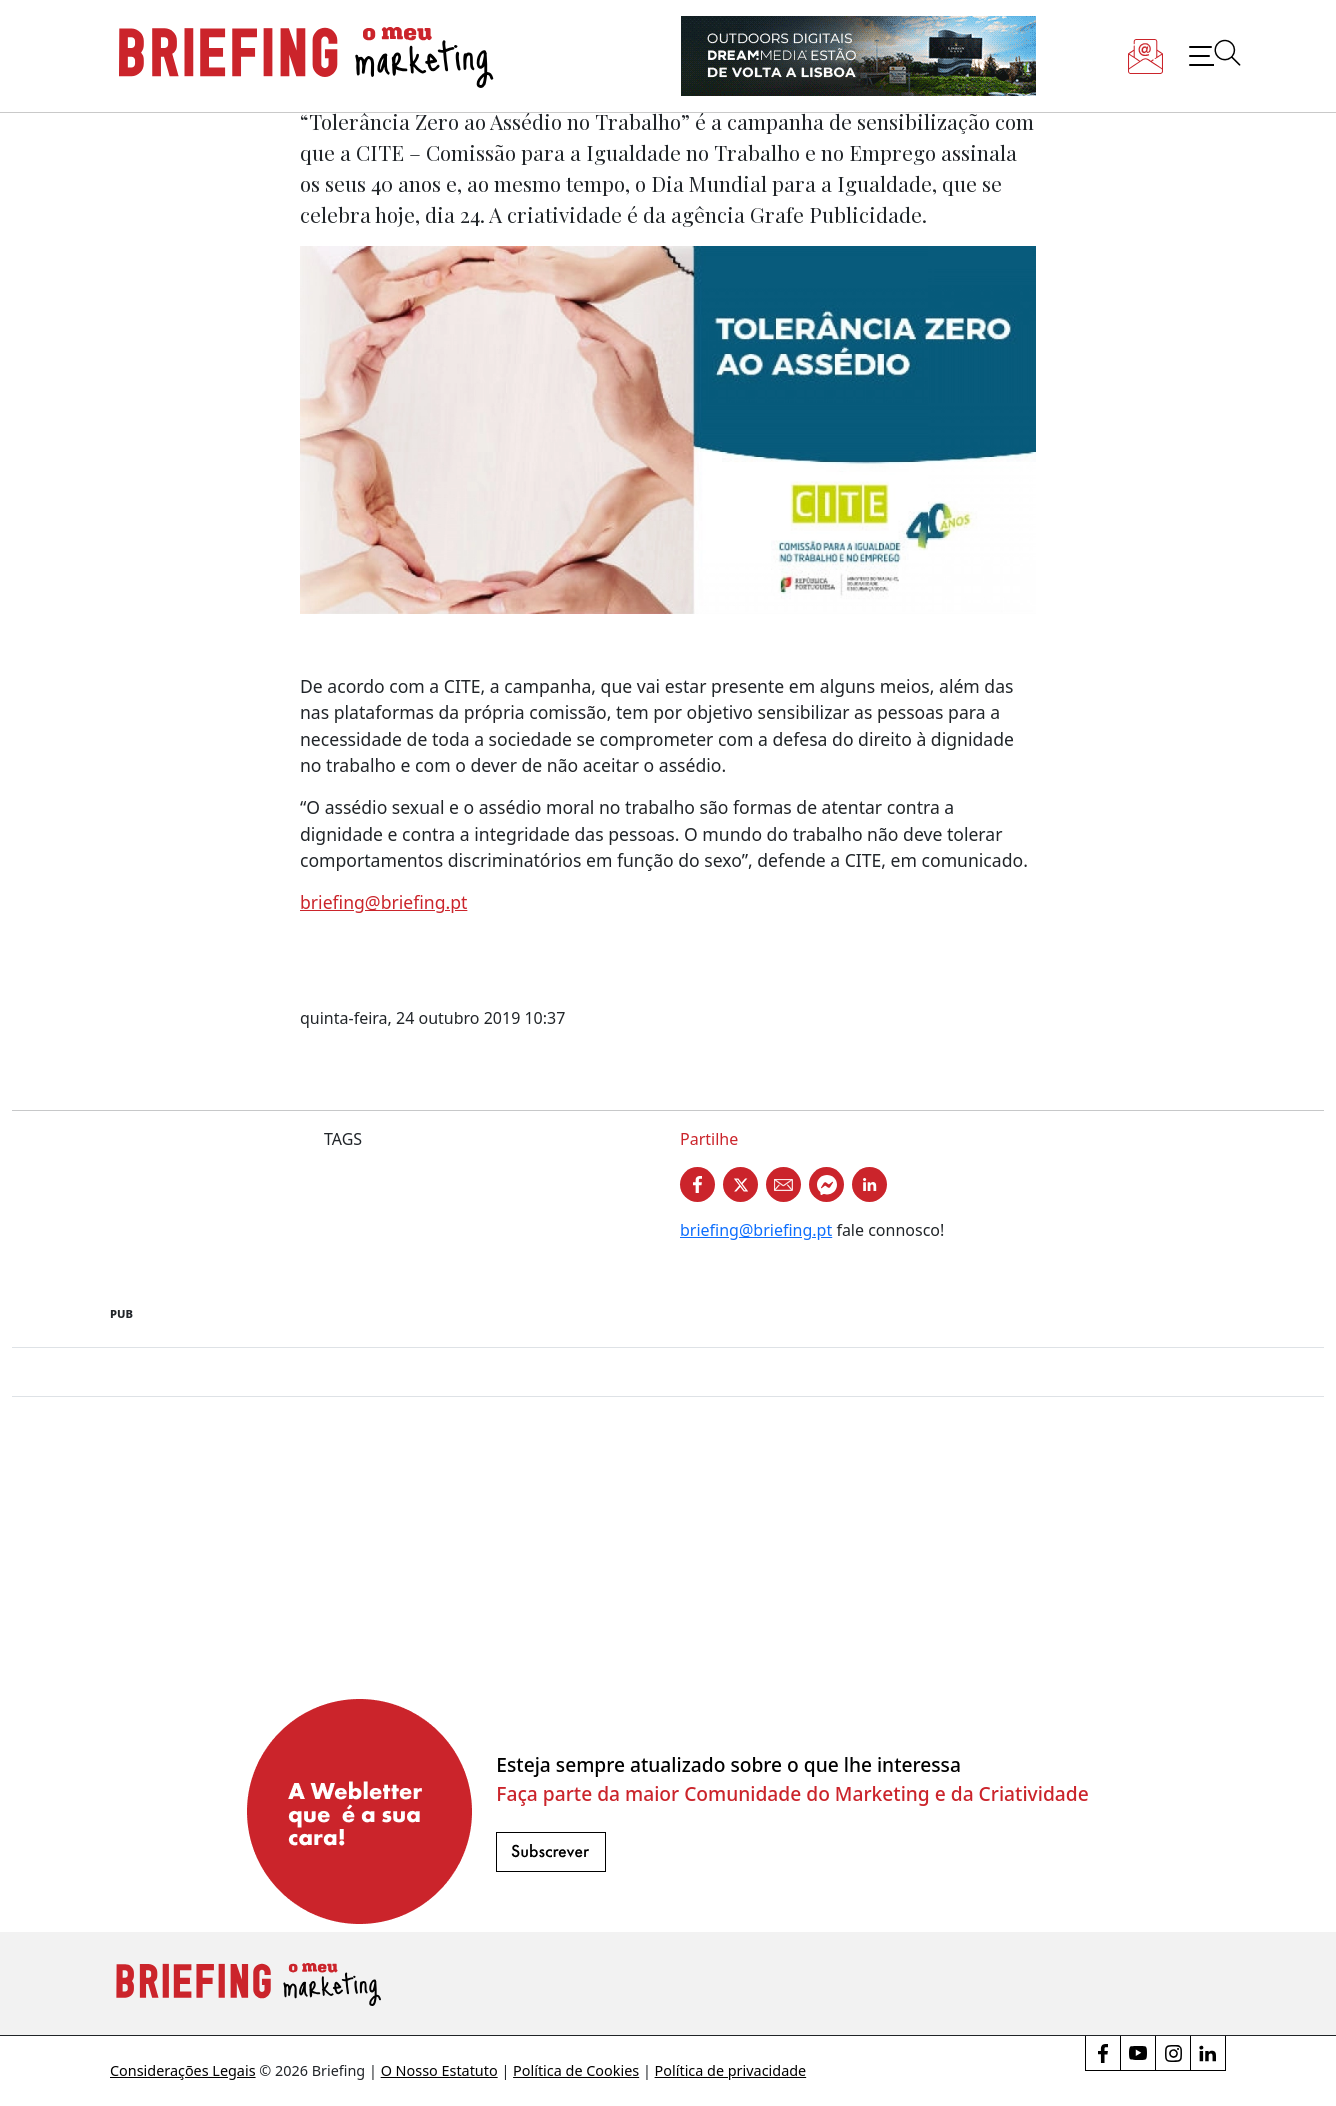 Image resolution: width=1336 pixels, height=2106 pixels. I want to click on Política de privacidade, so click(731, 2070).